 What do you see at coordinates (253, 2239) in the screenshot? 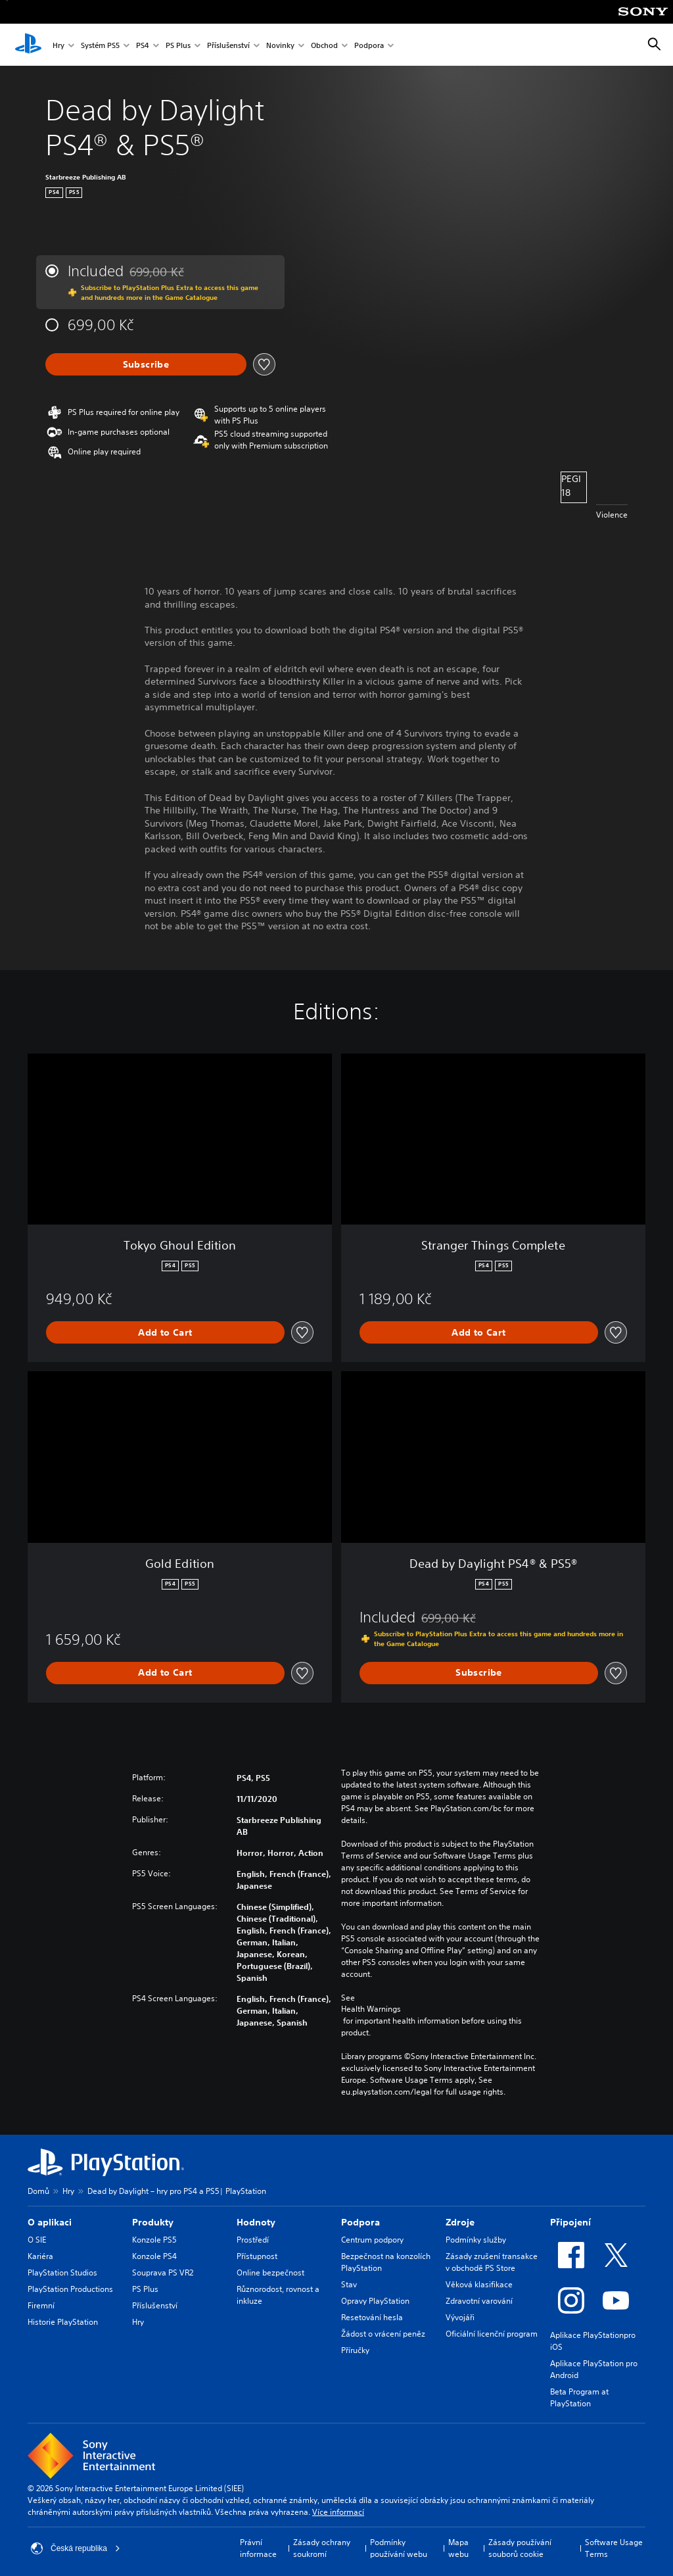
I see `Prostředí` at bounding box center [253, 2239].